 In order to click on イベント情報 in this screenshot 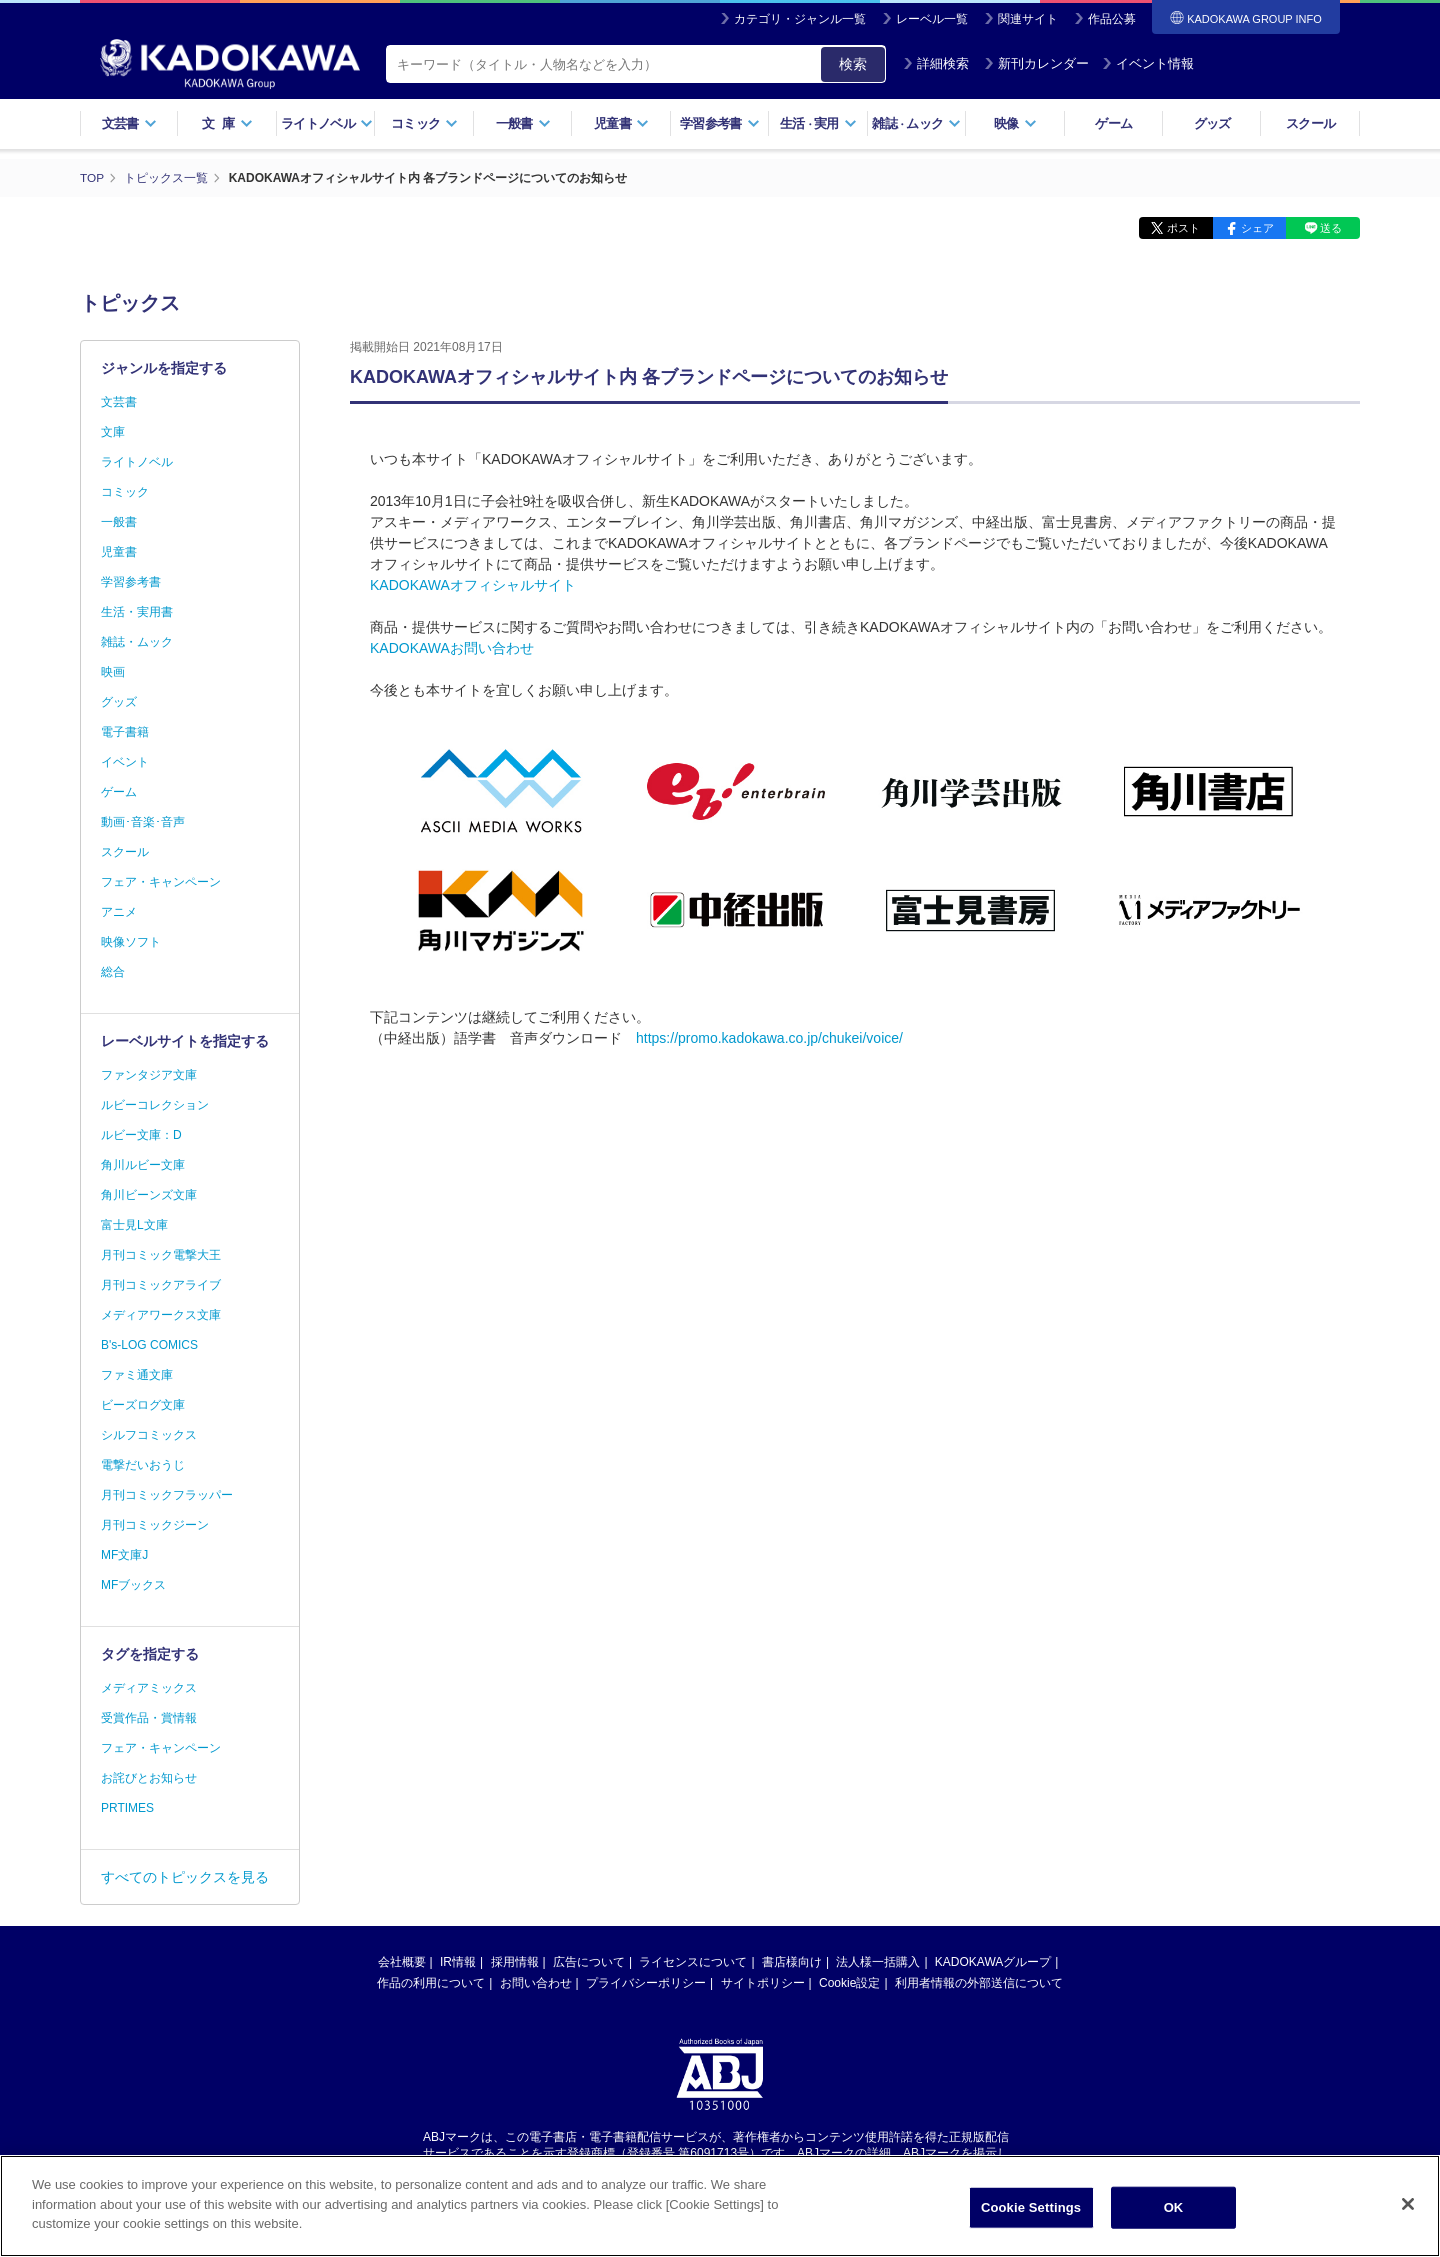, I will do `click(1148, 63)`.